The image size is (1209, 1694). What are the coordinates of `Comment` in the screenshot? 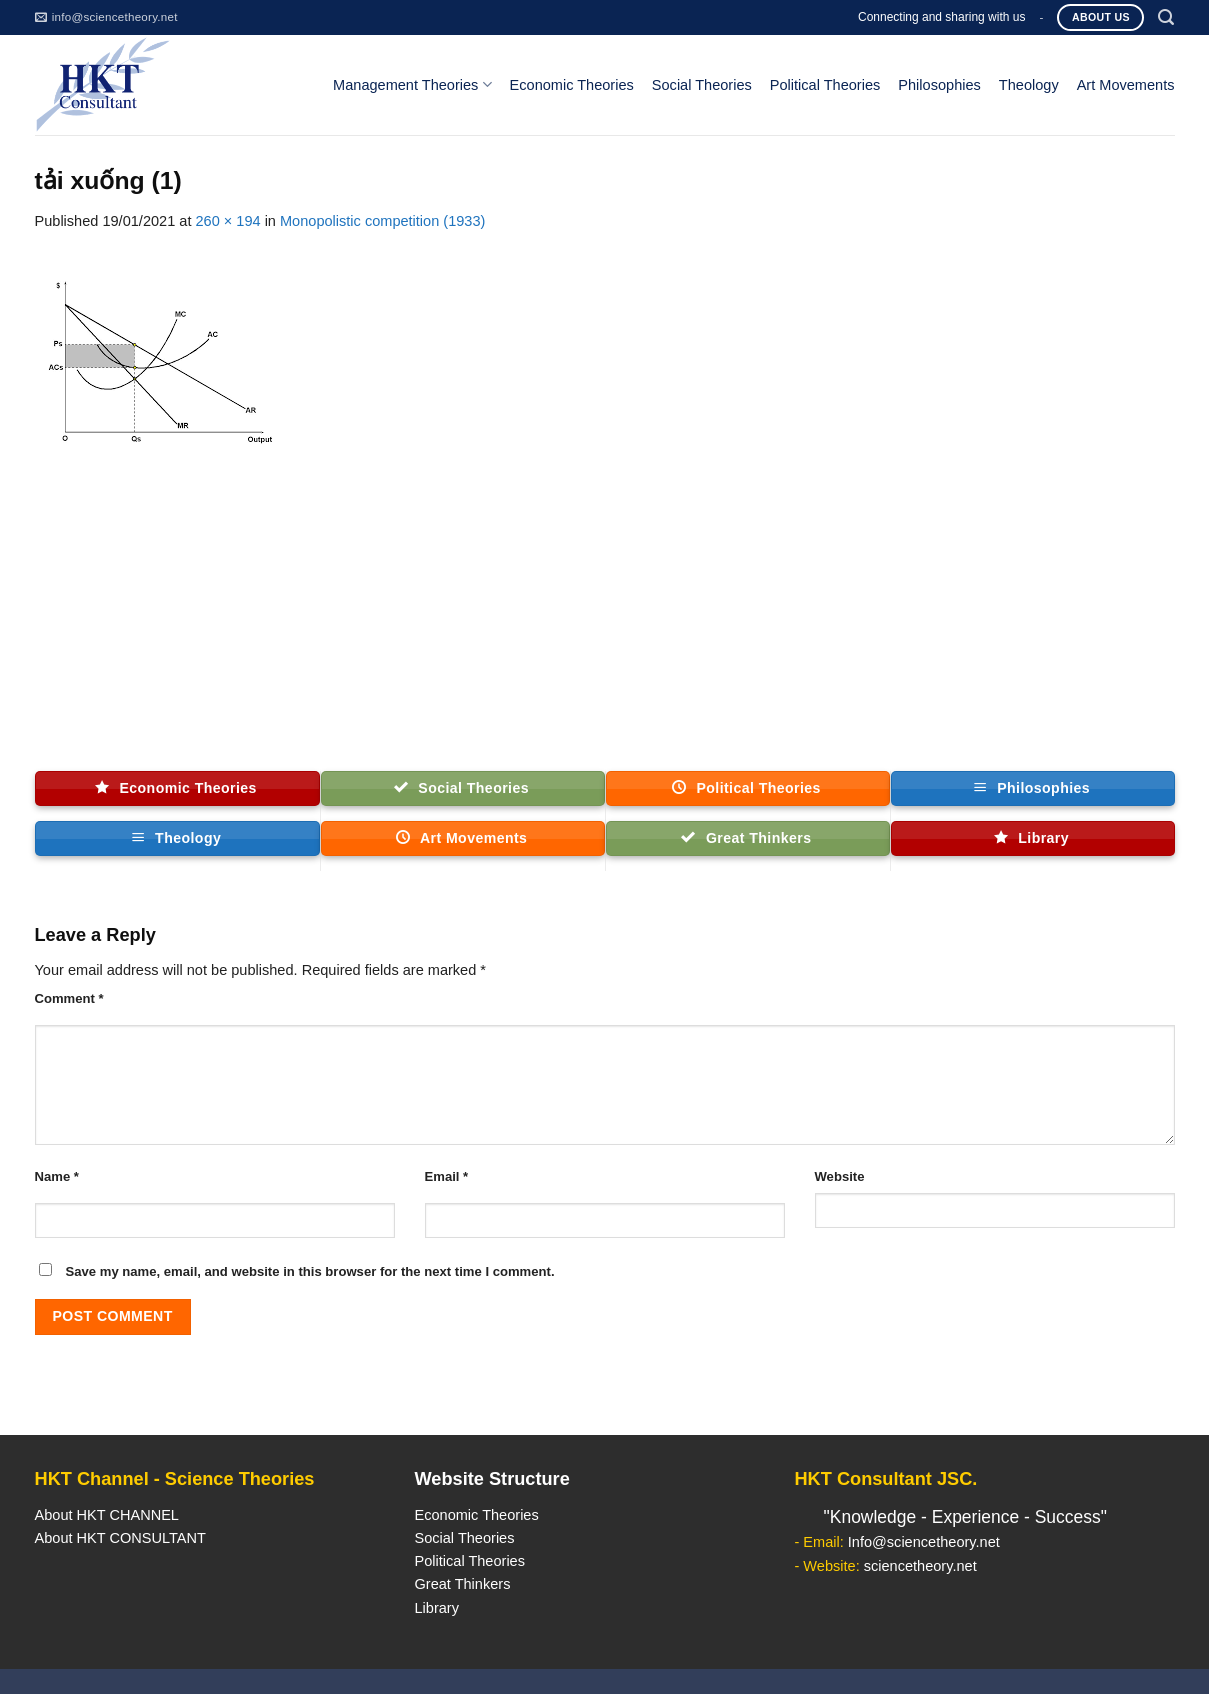 It's located at (69, 998).